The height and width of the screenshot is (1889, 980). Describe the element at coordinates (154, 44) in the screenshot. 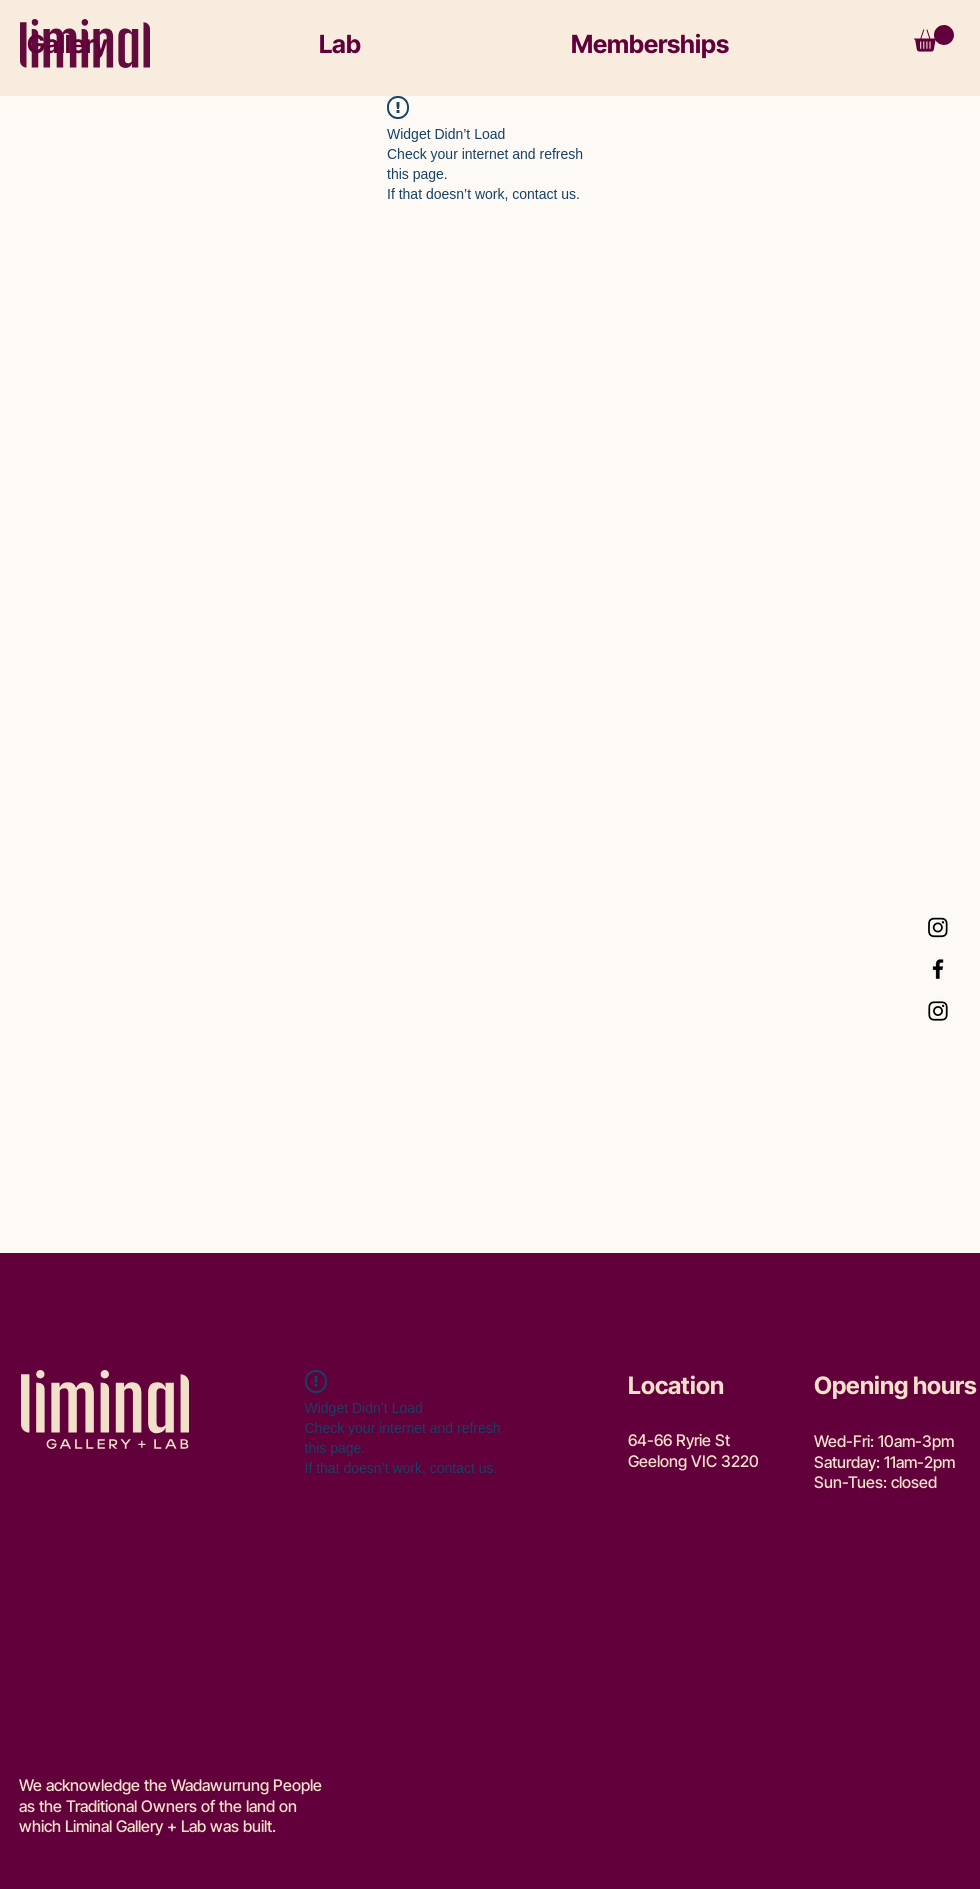

I see `[button]` at that location.